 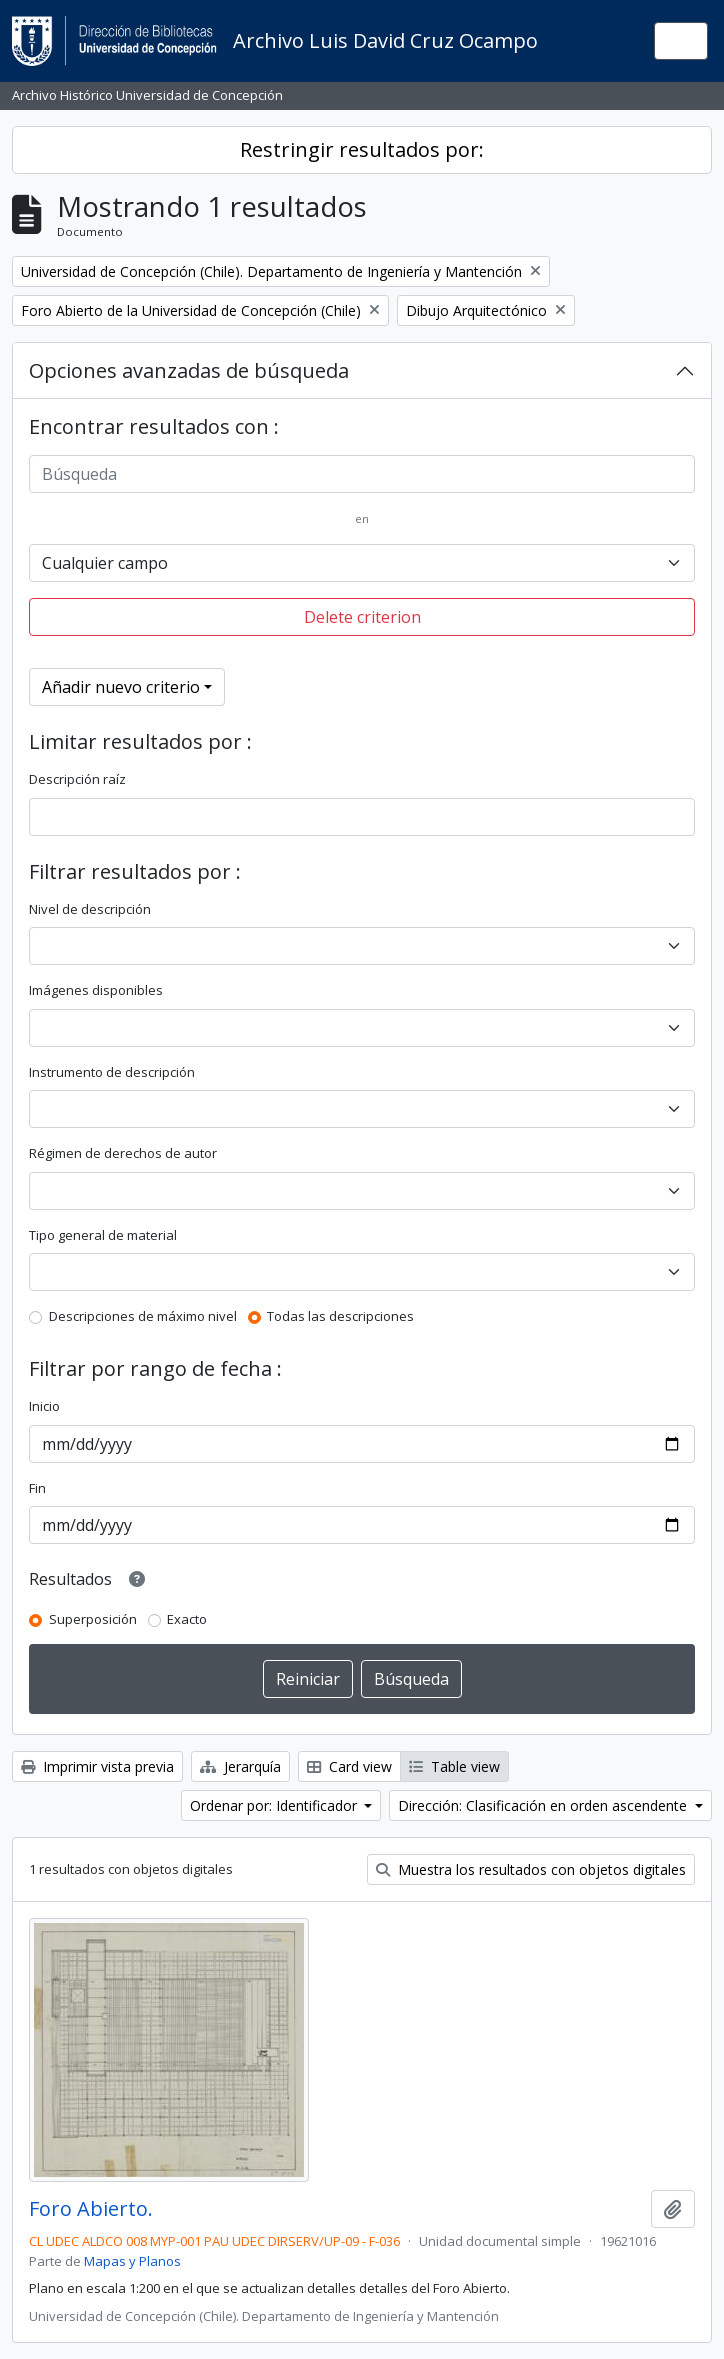 What do you see at coordinates (340, 1316) in the screenshot?
I see `Todas las descripciones` at bounding box center [340, 1316].